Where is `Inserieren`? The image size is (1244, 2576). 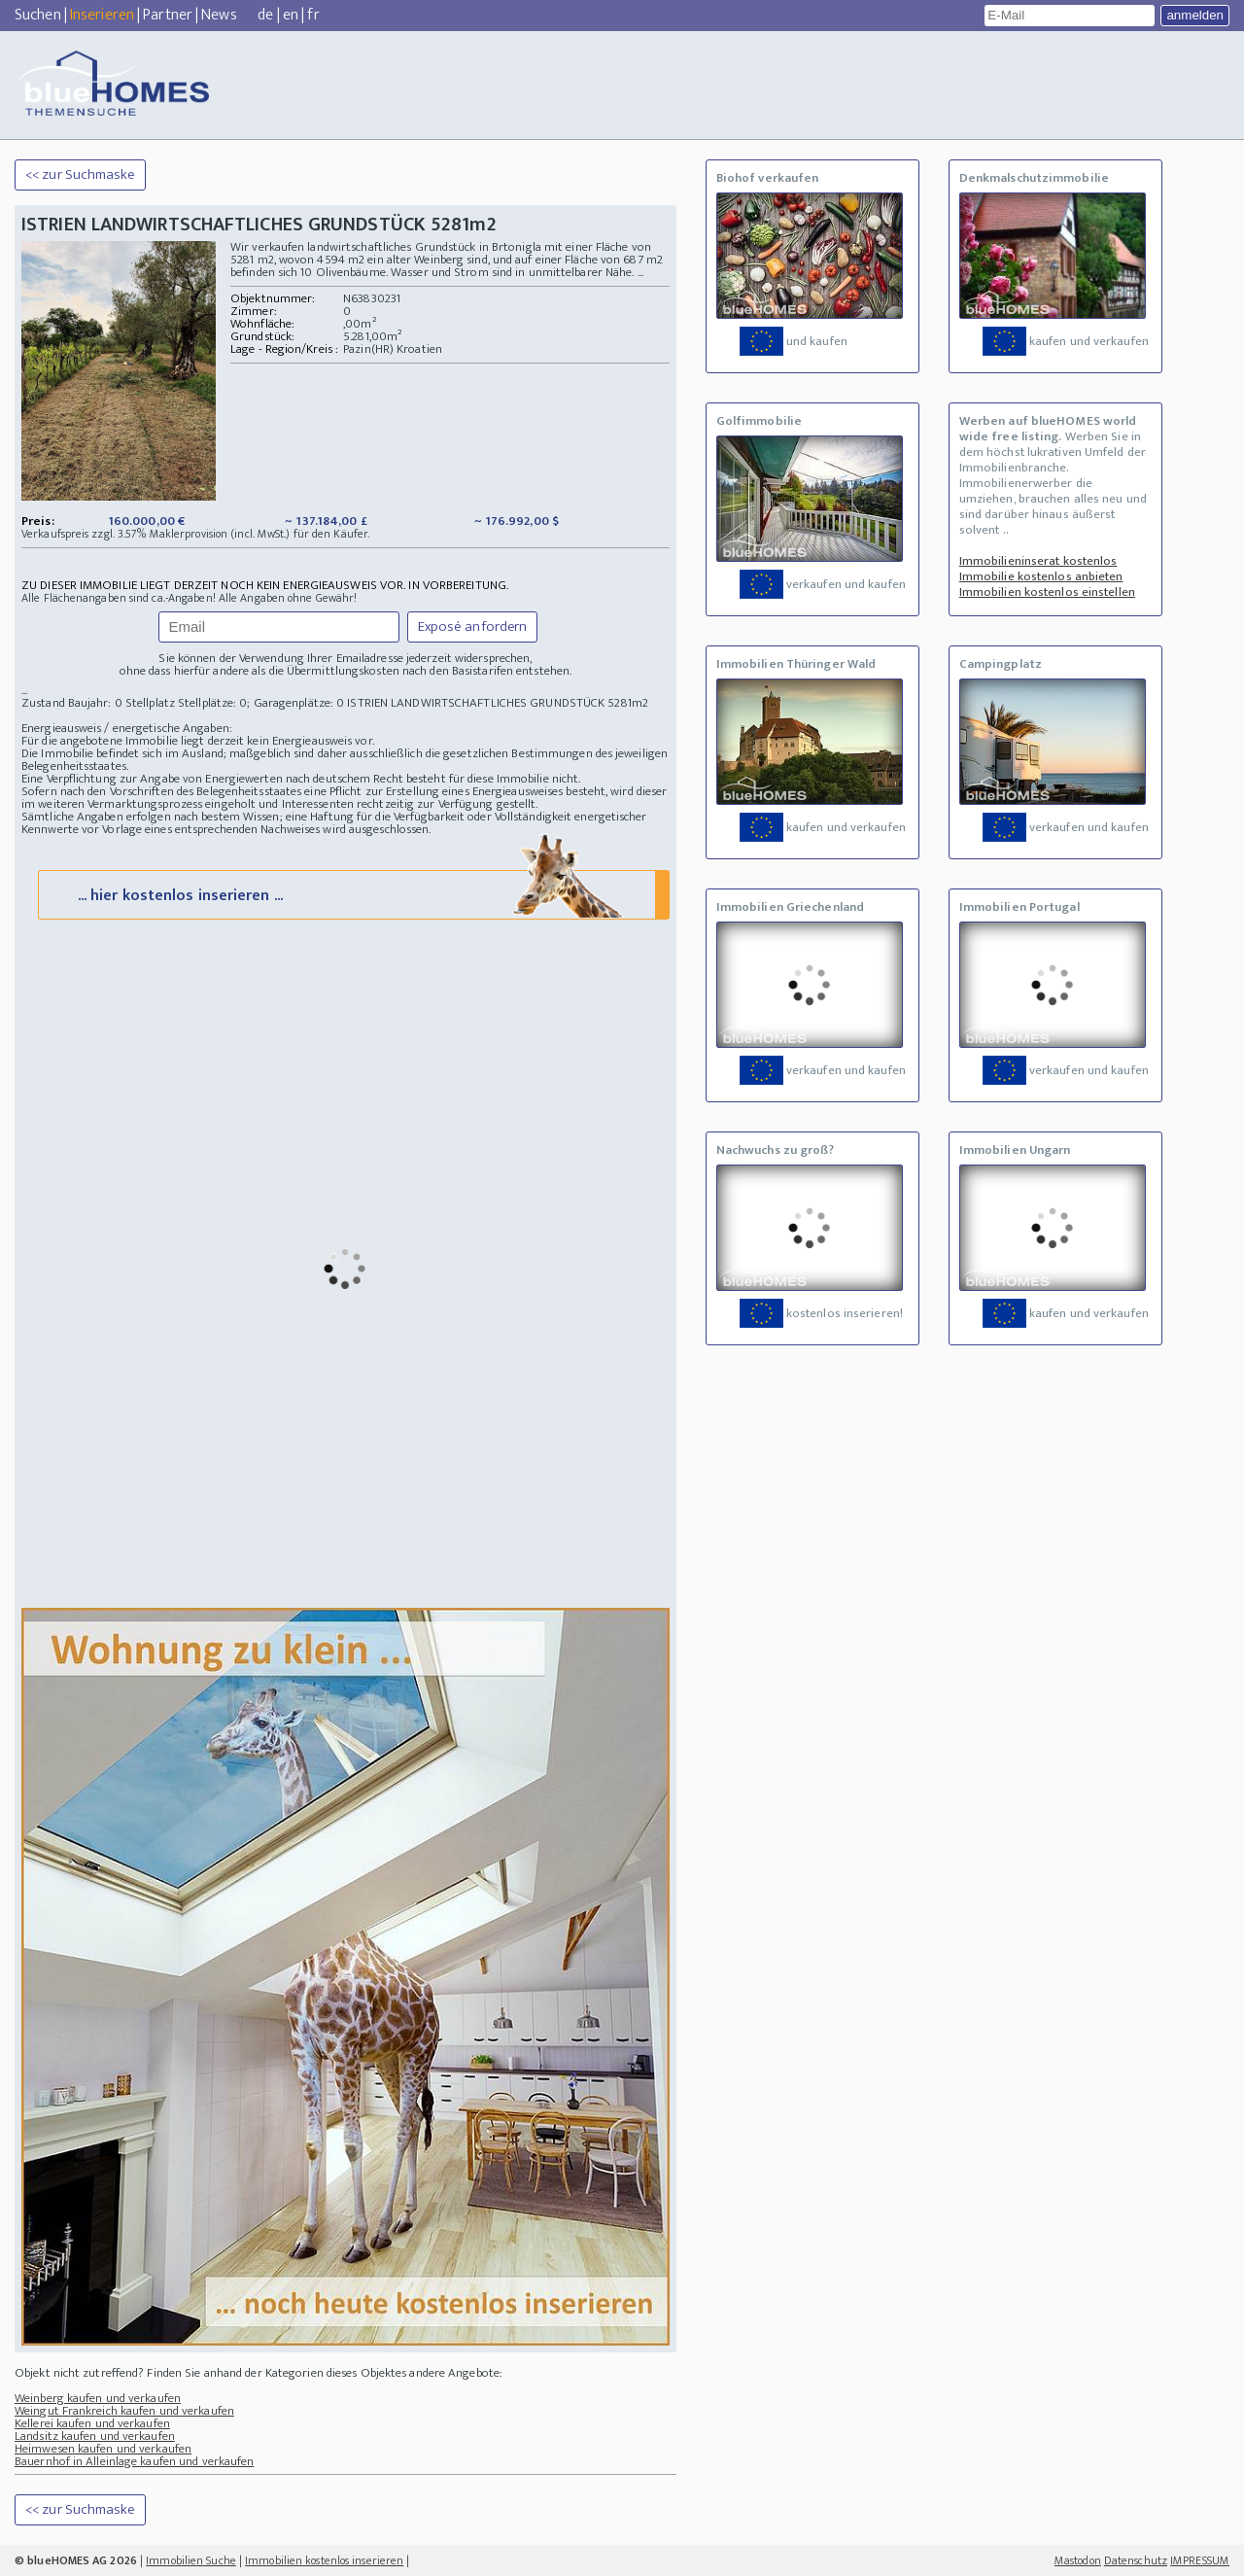
Inserieren is located at coordinates (102, 15).